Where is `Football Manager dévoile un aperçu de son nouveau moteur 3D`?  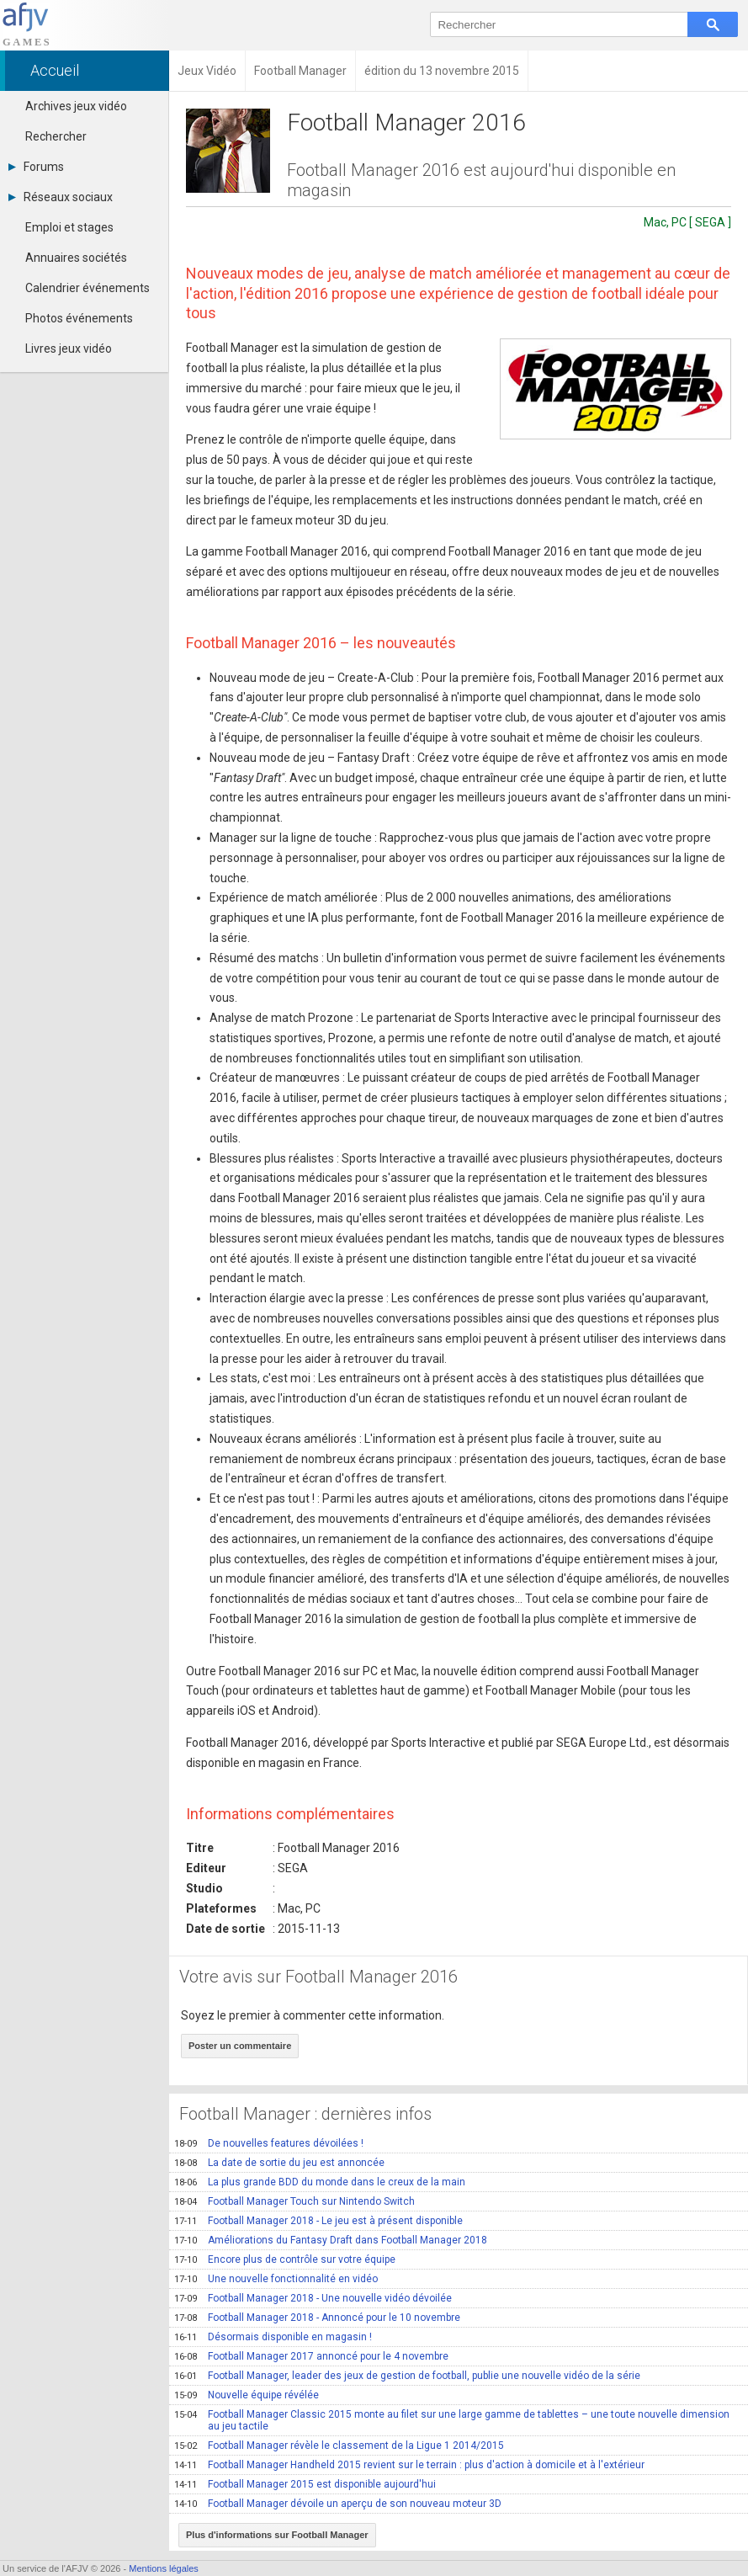 Football Manager dévoile un aperçu de son nouveau moteur 3D is located at coordinates (337, 2503).